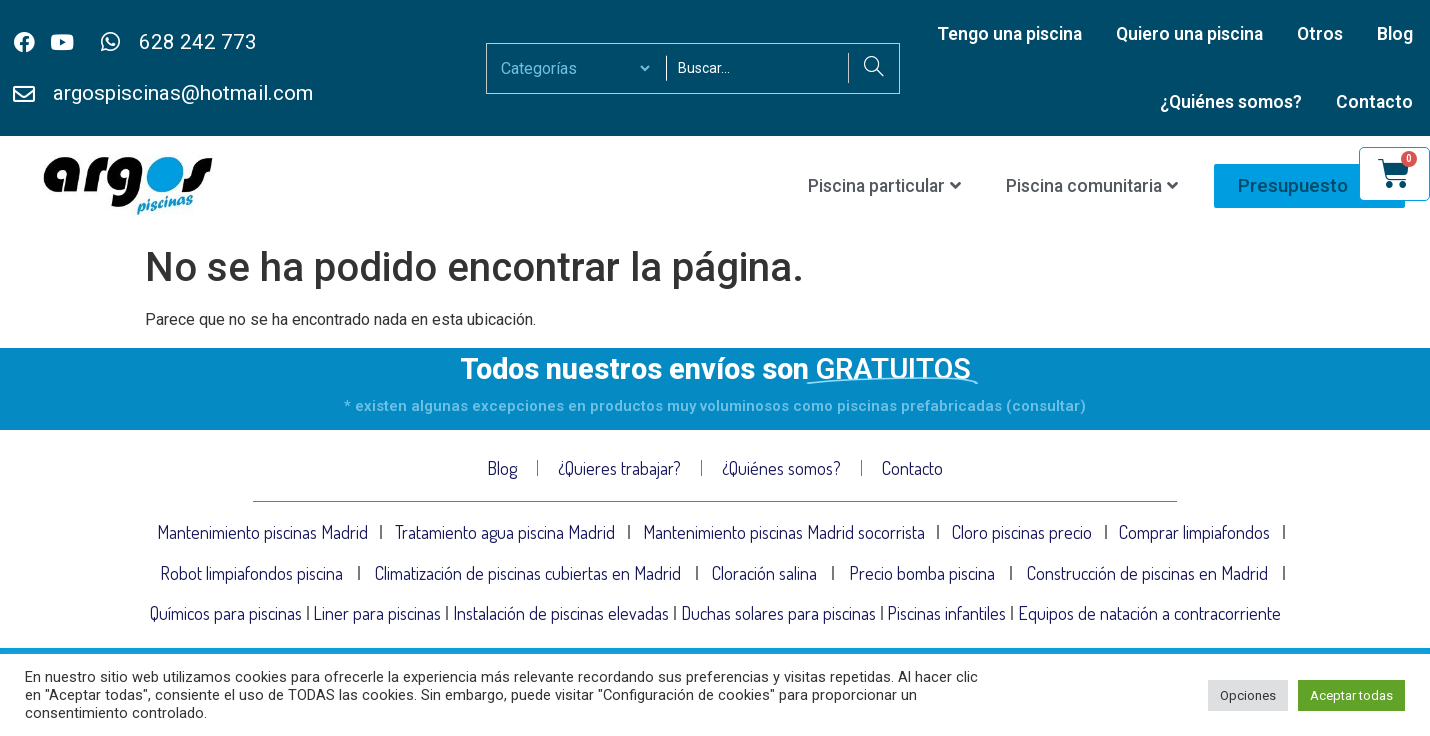  Describe the element at coordinates (1009, 34) in the screenshot. I see `Tengo una piscina` at that location.